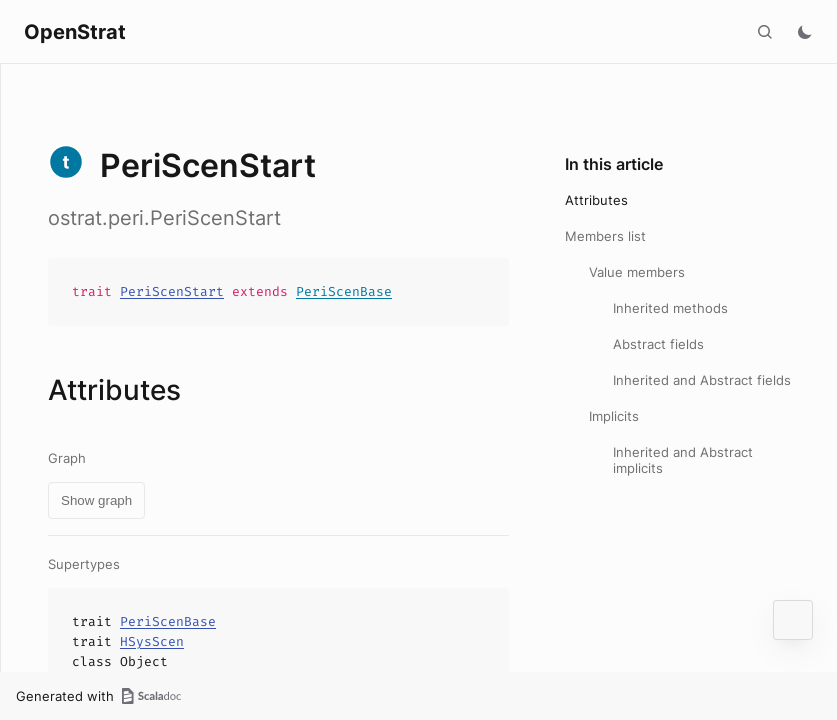 This screenshot has height=720, width=837. Describe the element at coordinates (702, 380) in the screenshot. I see `Inherited and Abstract fields` at that location.